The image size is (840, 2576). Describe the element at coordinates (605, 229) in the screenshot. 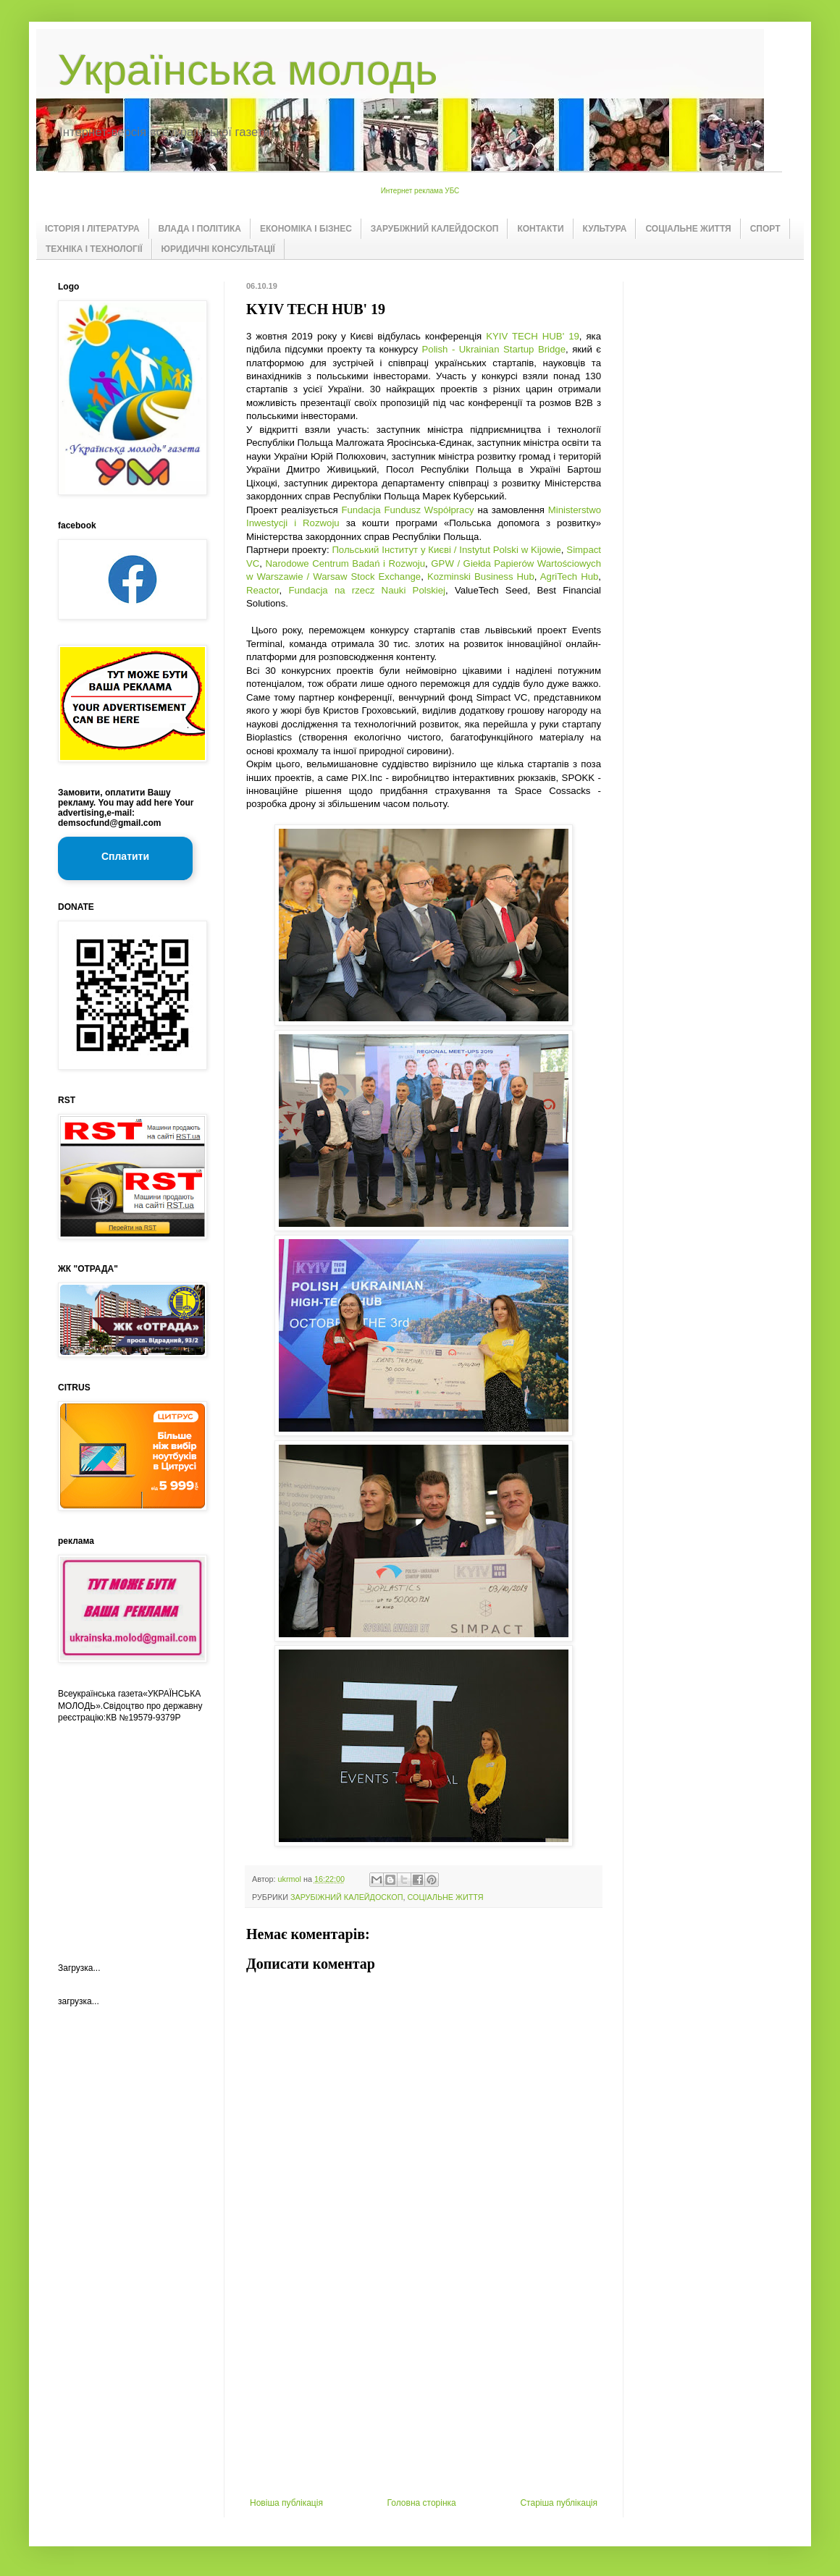

I see `КУЛЬТУРА` at that location.